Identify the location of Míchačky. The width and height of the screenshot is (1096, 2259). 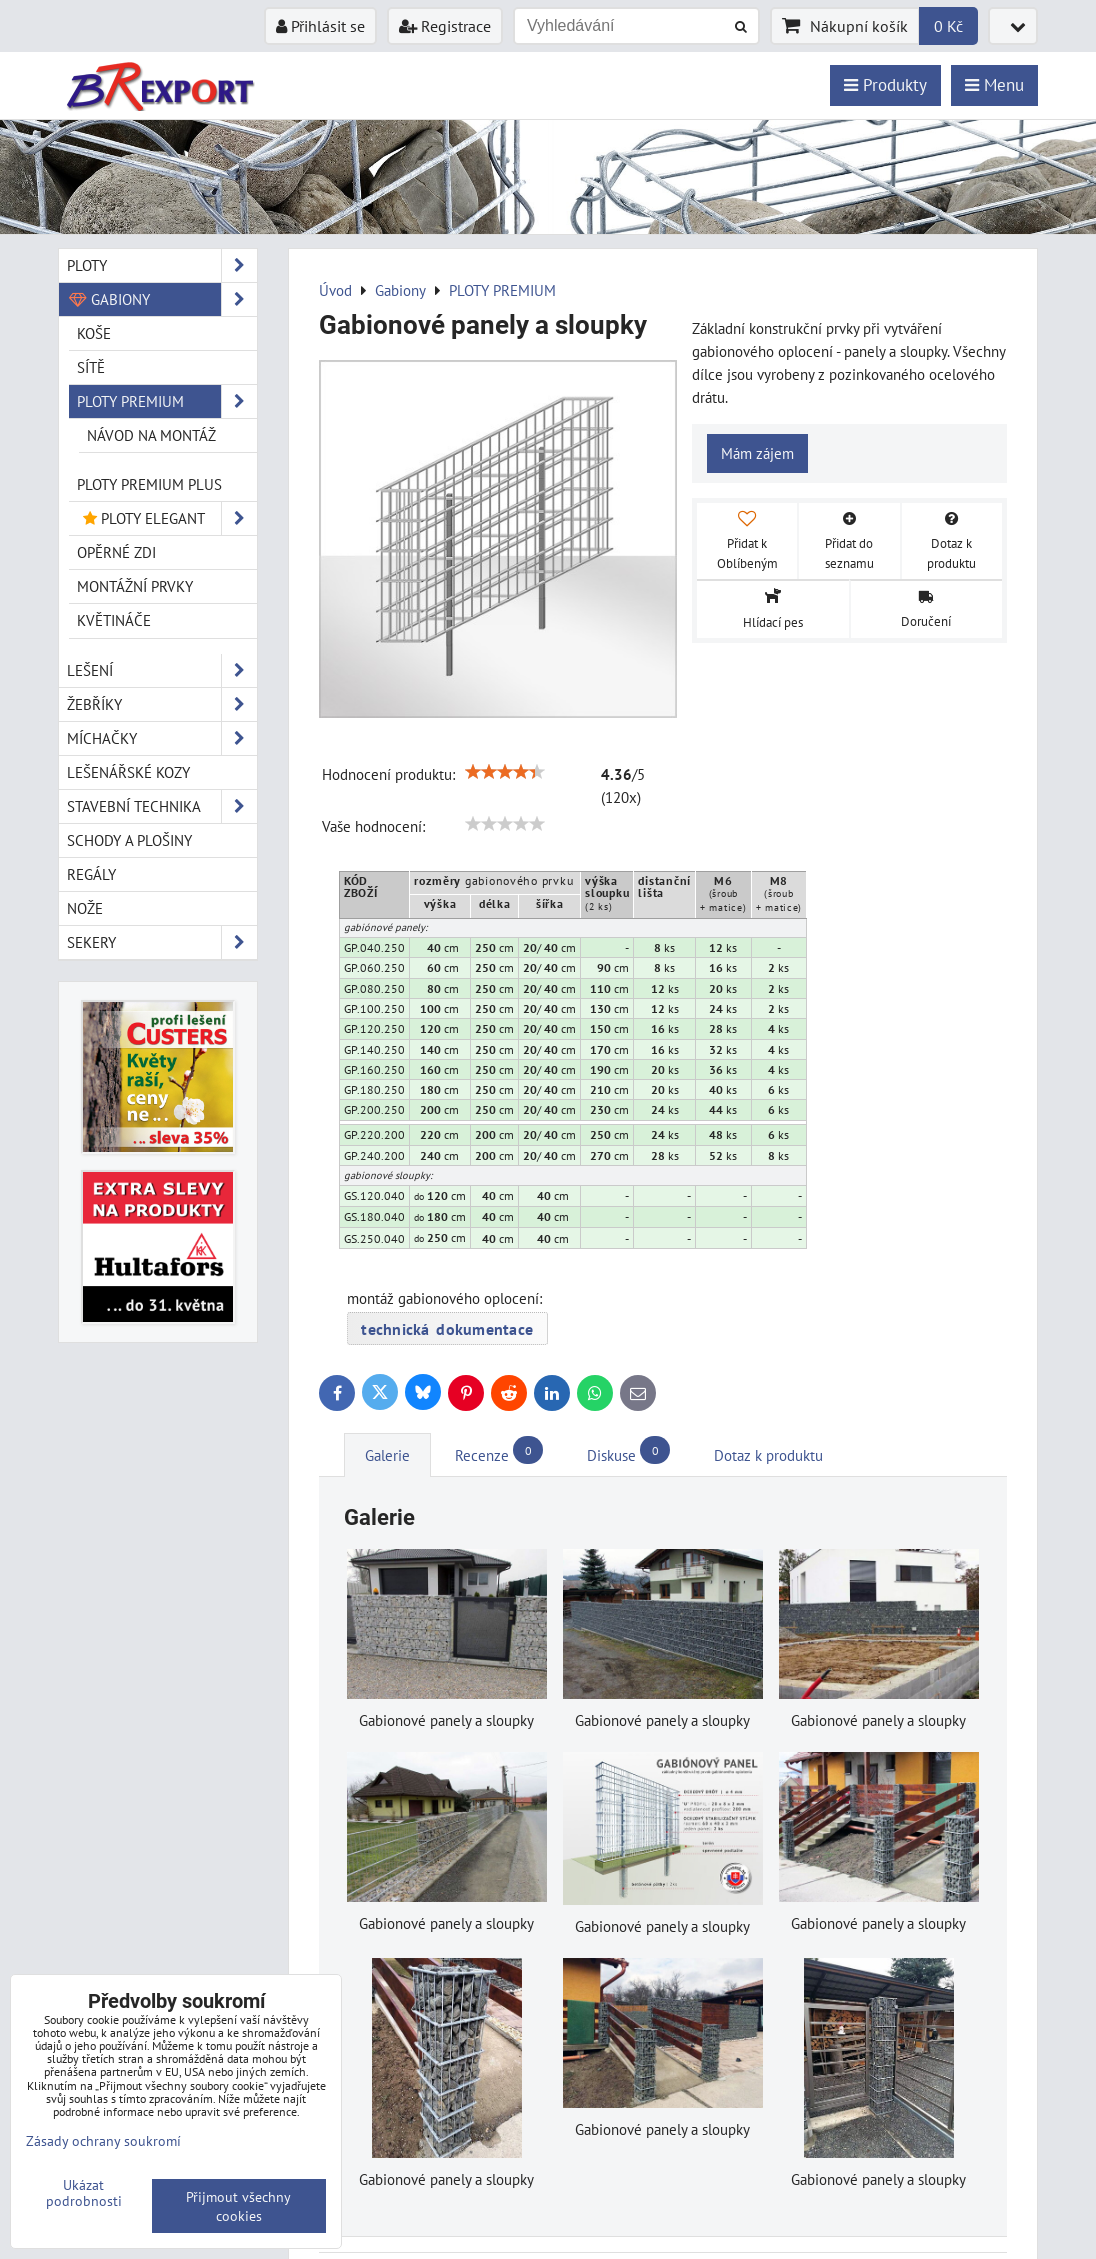
(162, 738).